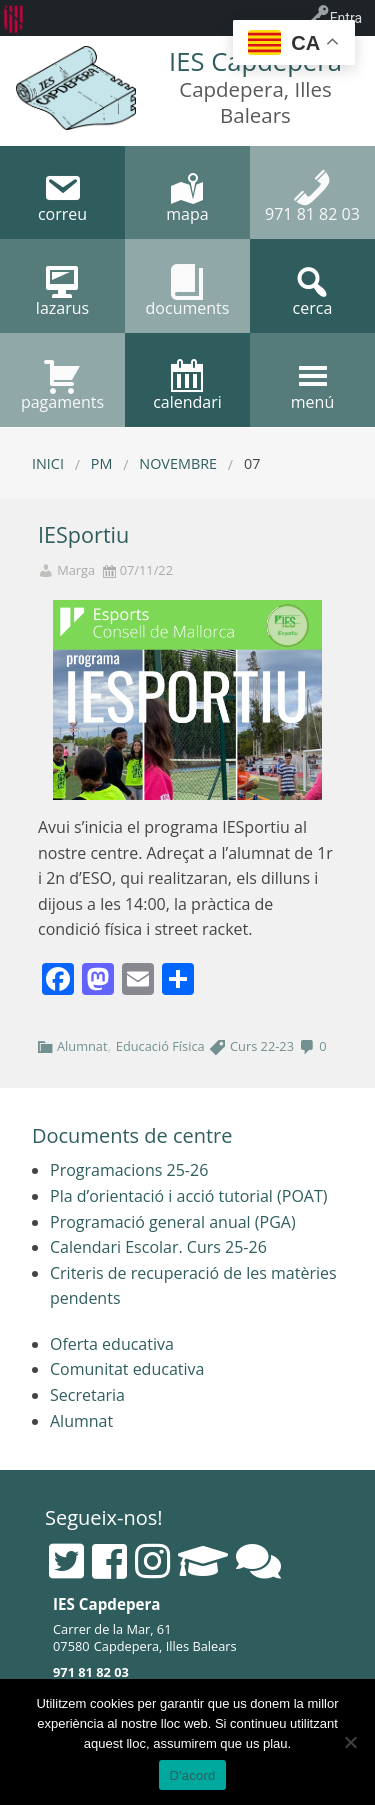 The image size is (375, 1805). I want to click on PM, so click(102, 463).